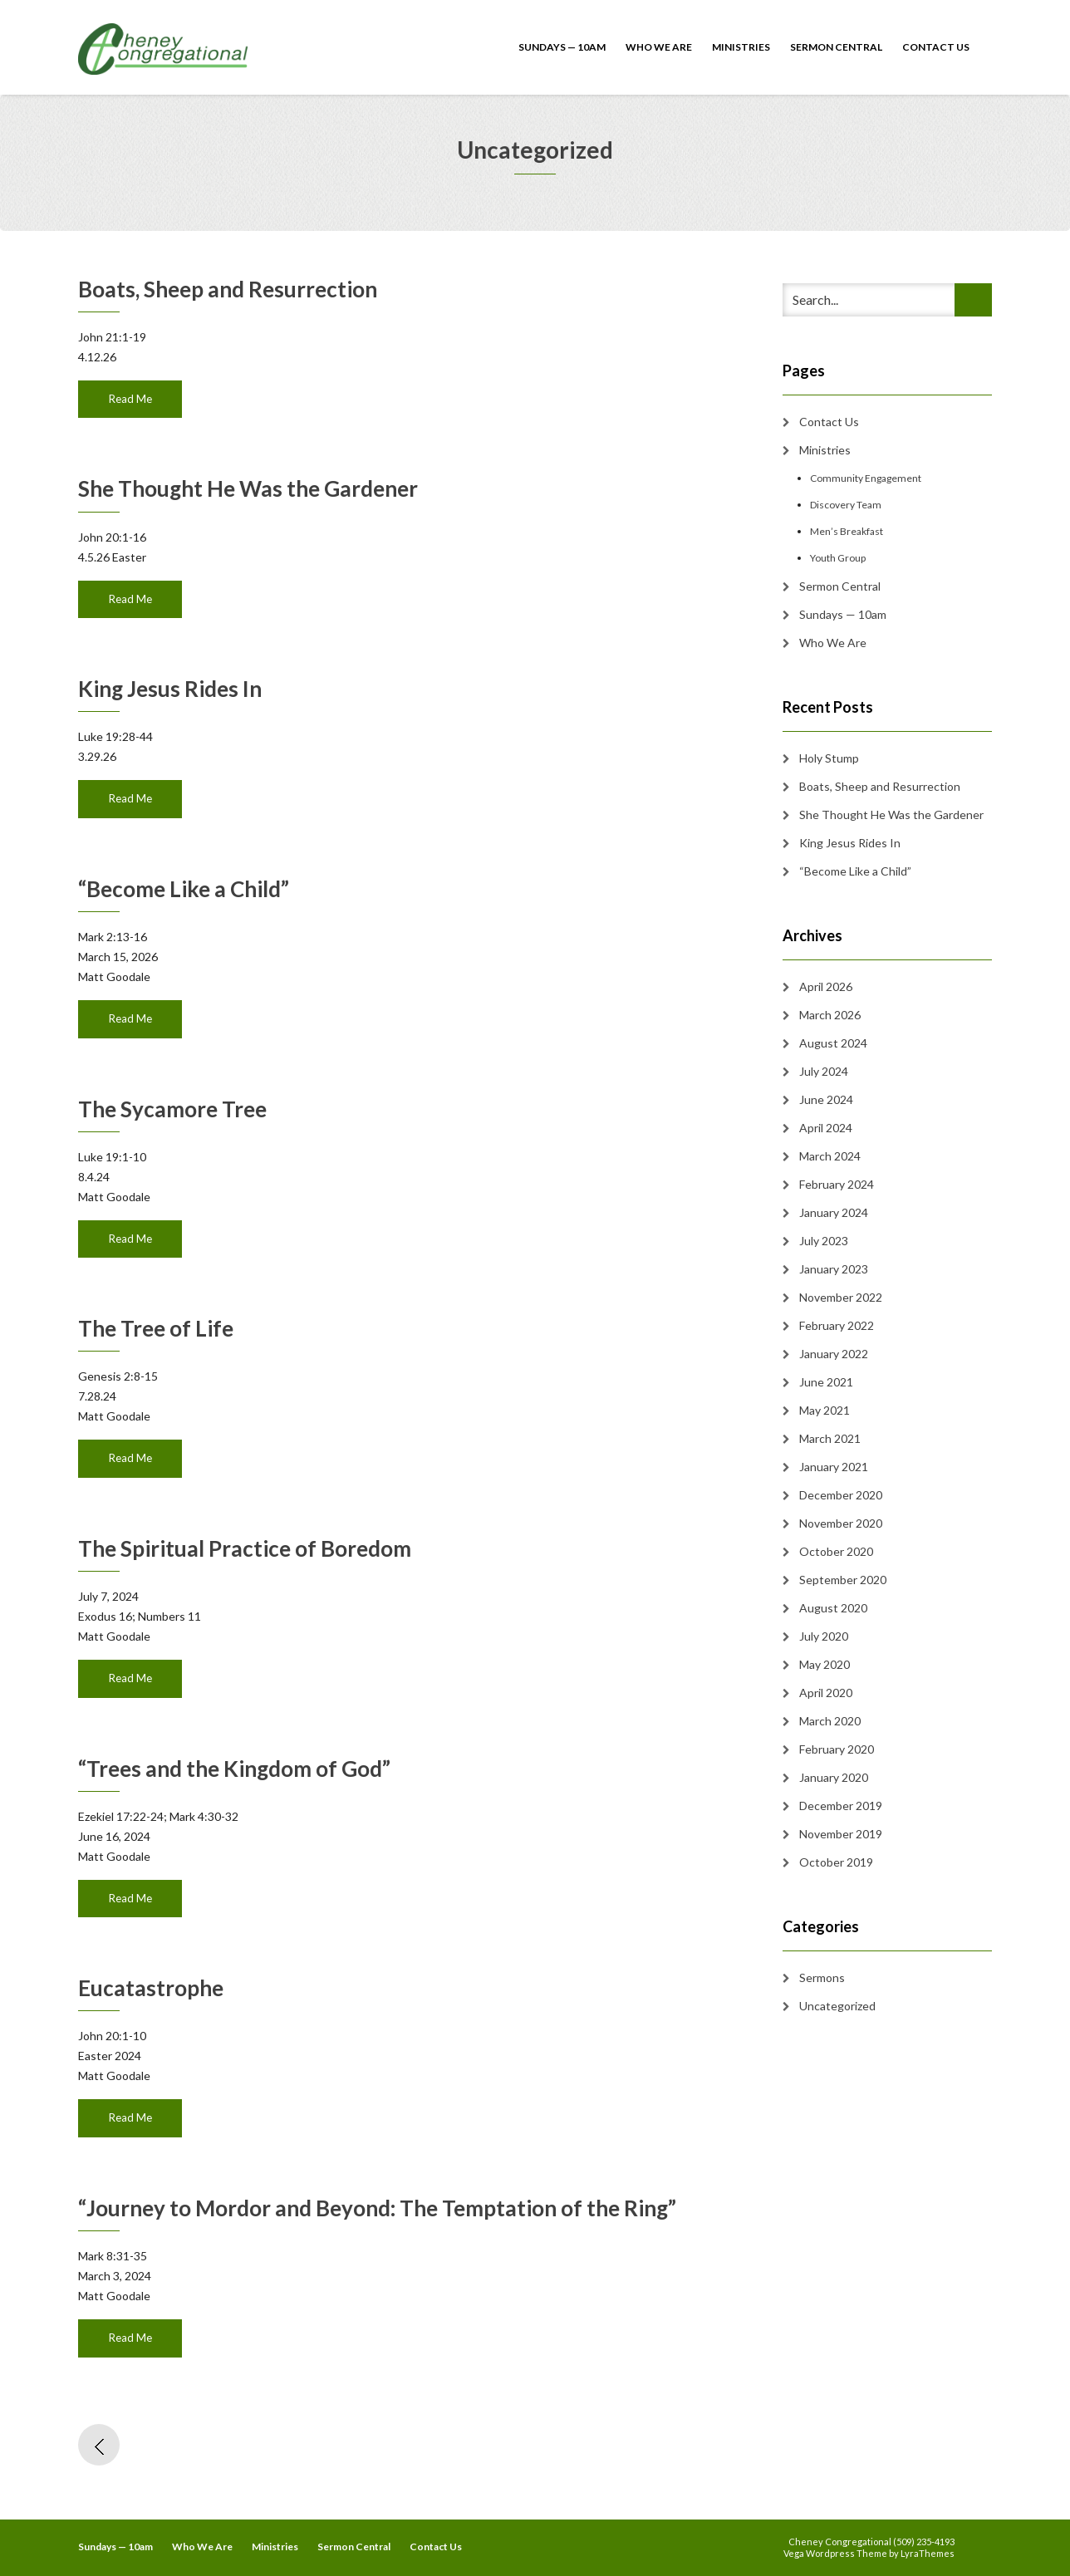 Image resolution: width=1070 pixels, height=2576 pixels. What do you see at coordinates (935, 47) in the screenshot?
I see `Contact Us` at bounding box center [935, 47].